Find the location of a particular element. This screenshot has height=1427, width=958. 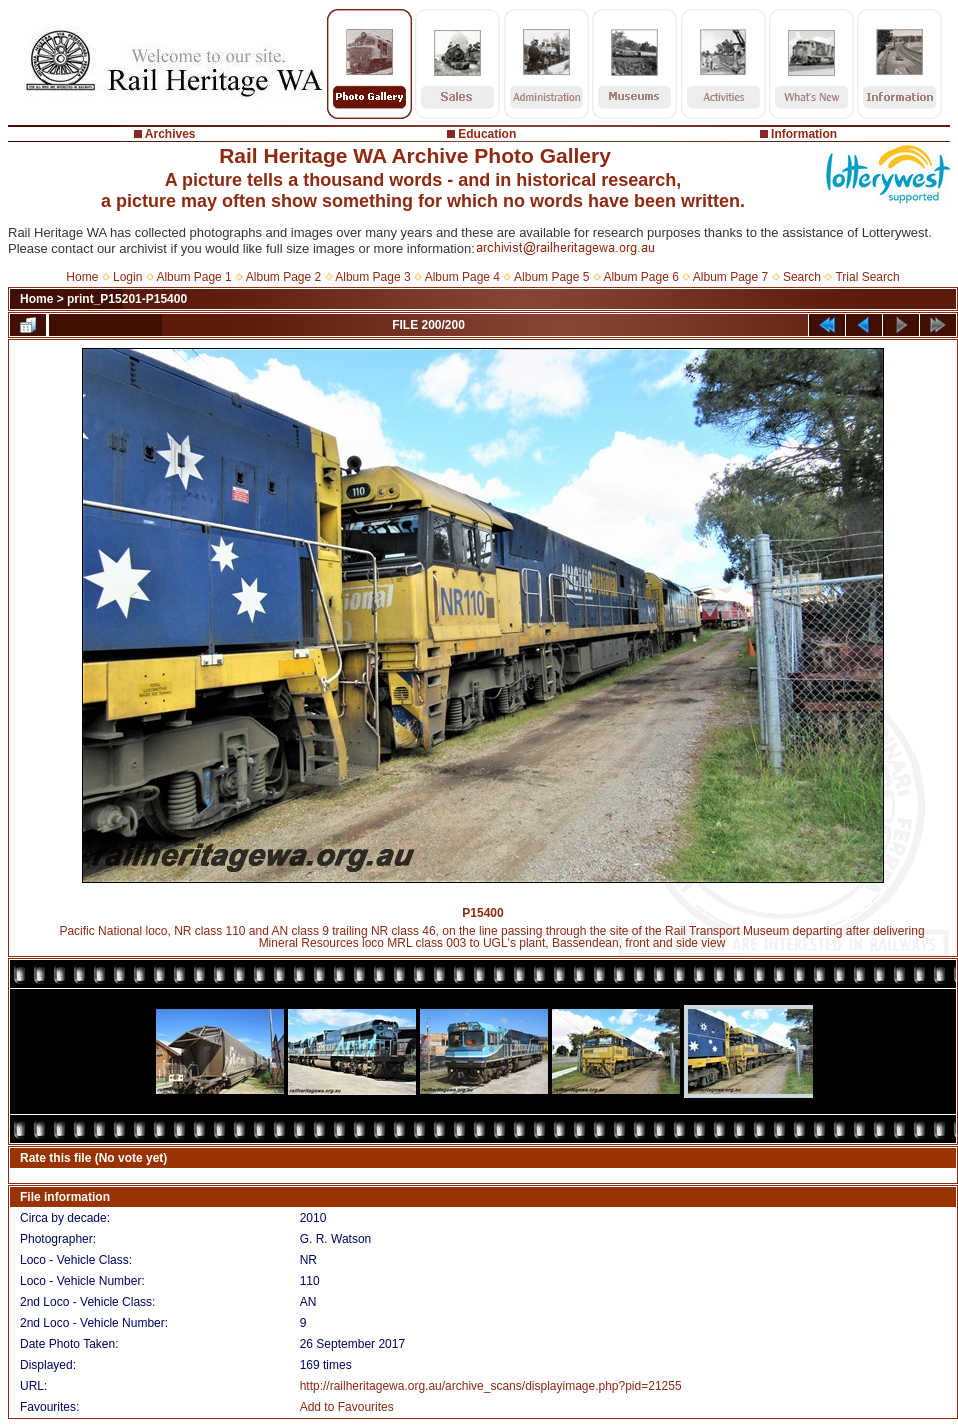

Login is located at coordinates (127, 277).